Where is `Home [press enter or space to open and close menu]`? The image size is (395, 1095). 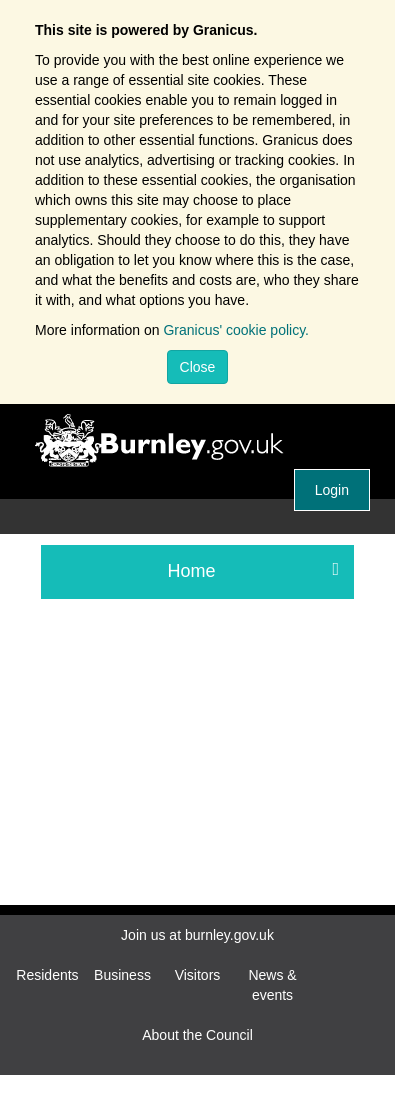
Home [press enter or space to open and close menu] is located at coordinates (254, 570).